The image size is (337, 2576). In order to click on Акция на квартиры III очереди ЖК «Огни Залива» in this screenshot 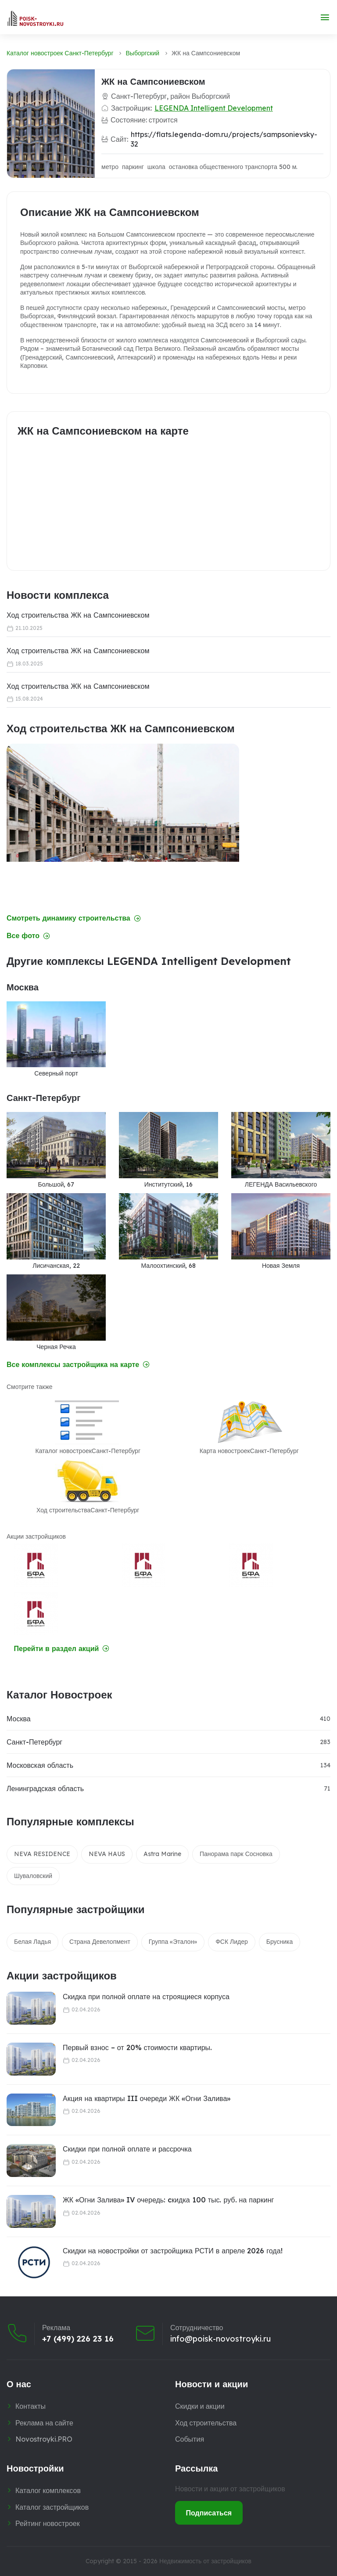, I will do `click(146, 2098)`.